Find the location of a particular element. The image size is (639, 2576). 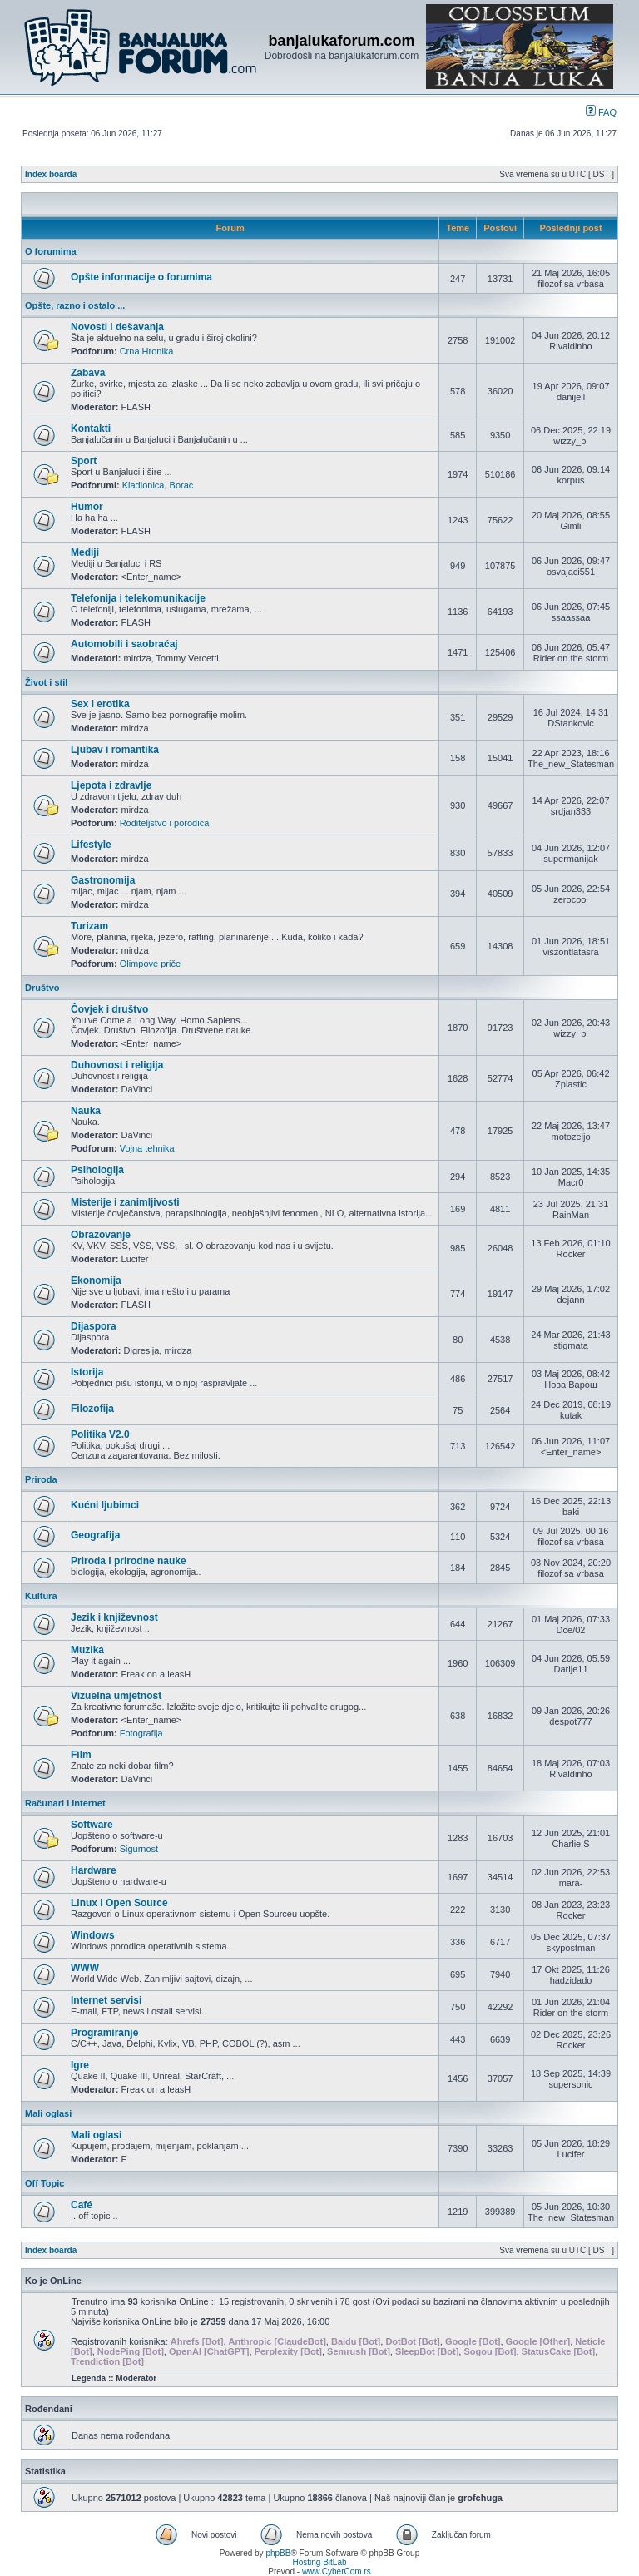

Kućni ljubimci is located at coordinates (105, 1505).